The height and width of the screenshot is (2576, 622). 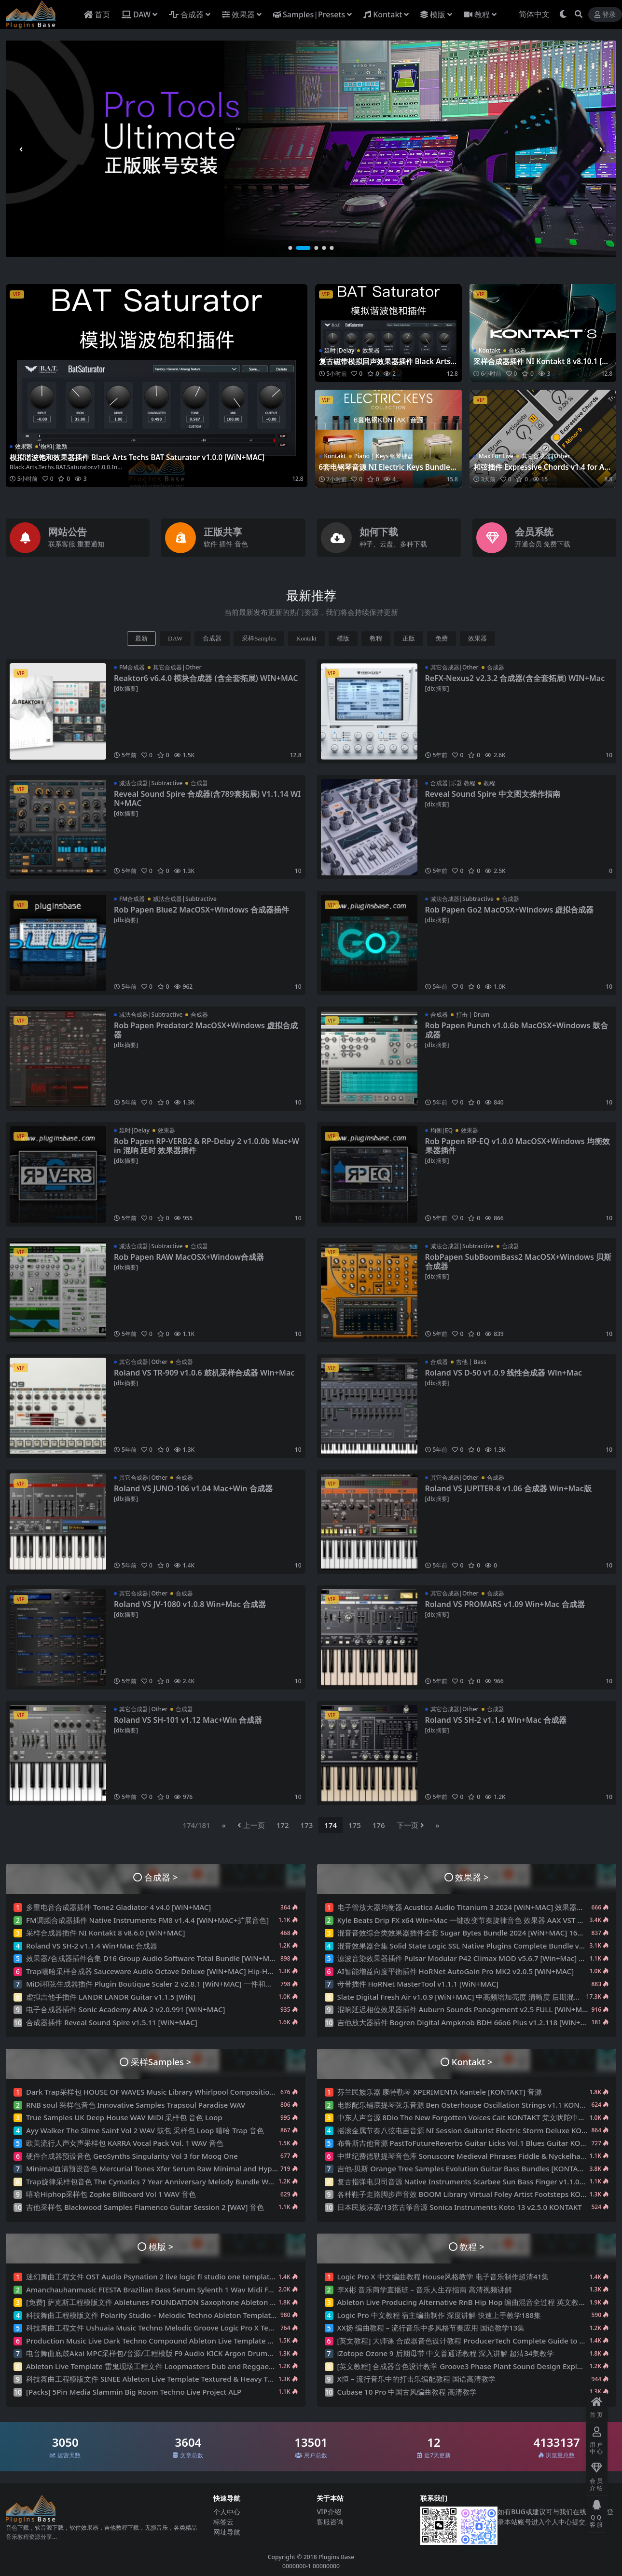 I want to click on 采样Samples, so click(x=259, y=638).